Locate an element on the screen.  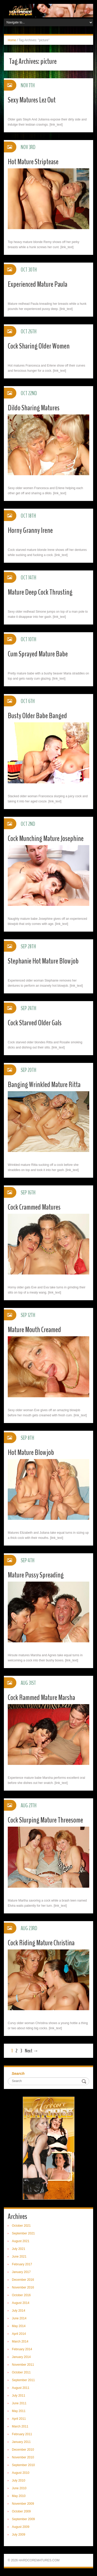
May 2011 is located at coordinates (19, 2411).